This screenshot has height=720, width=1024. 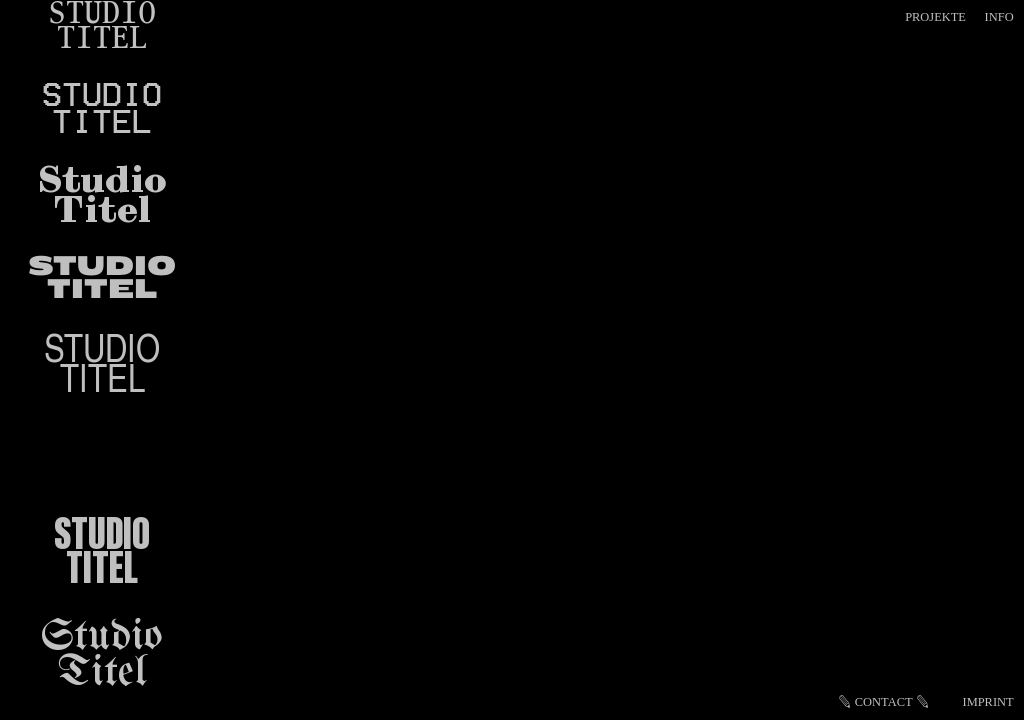 I want to click on PROJEKTE, so click(x=935, y=17).